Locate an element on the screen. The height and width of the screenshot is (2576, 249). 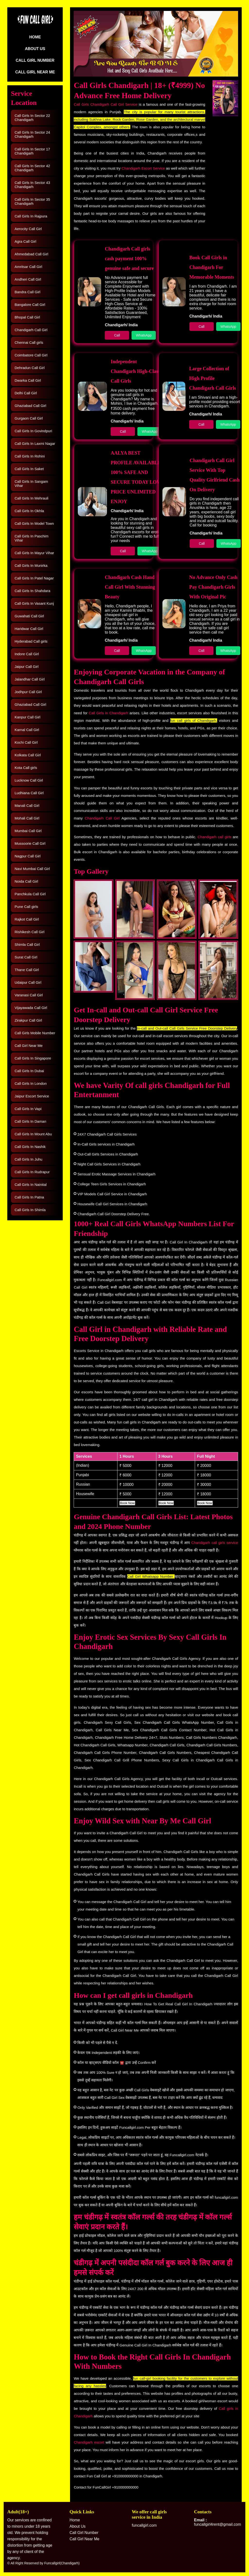
Jaipur Escort Service is located at coordinates (32, 1096).